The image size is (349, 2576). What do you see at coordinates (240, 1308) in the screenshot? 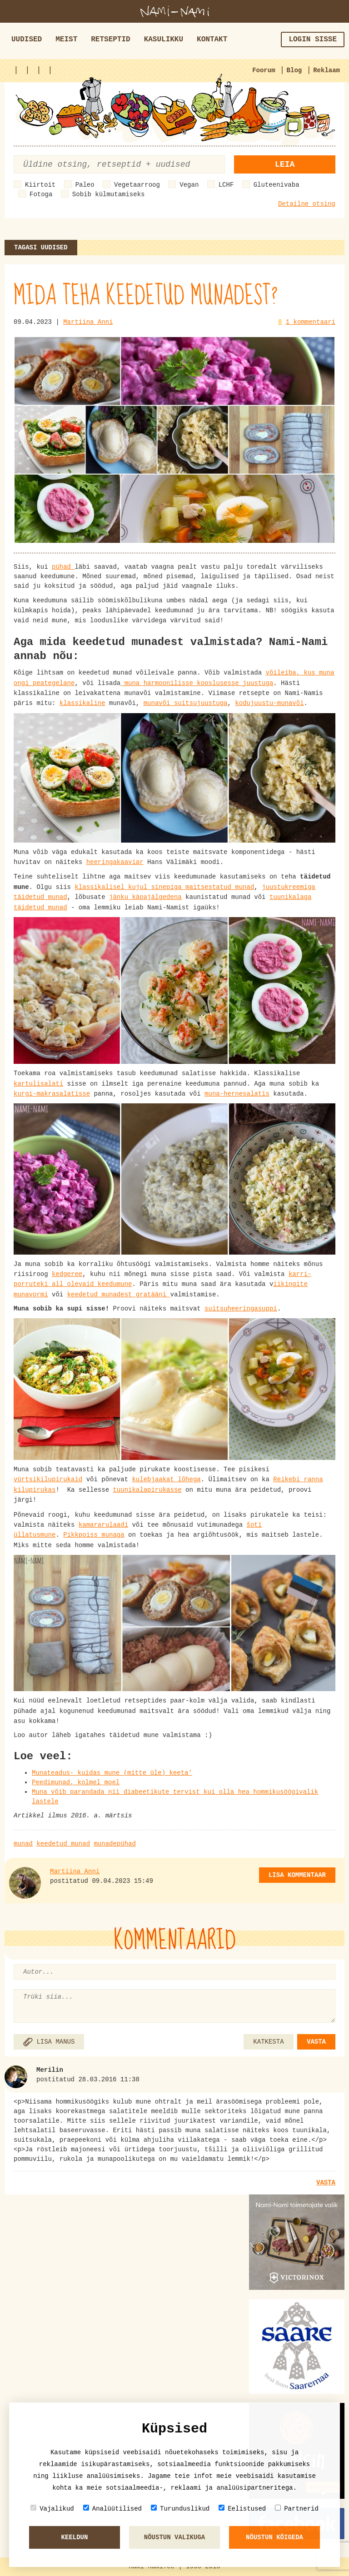
I see `suitsuheeringasuppi` at bounding box center [240, 1308].